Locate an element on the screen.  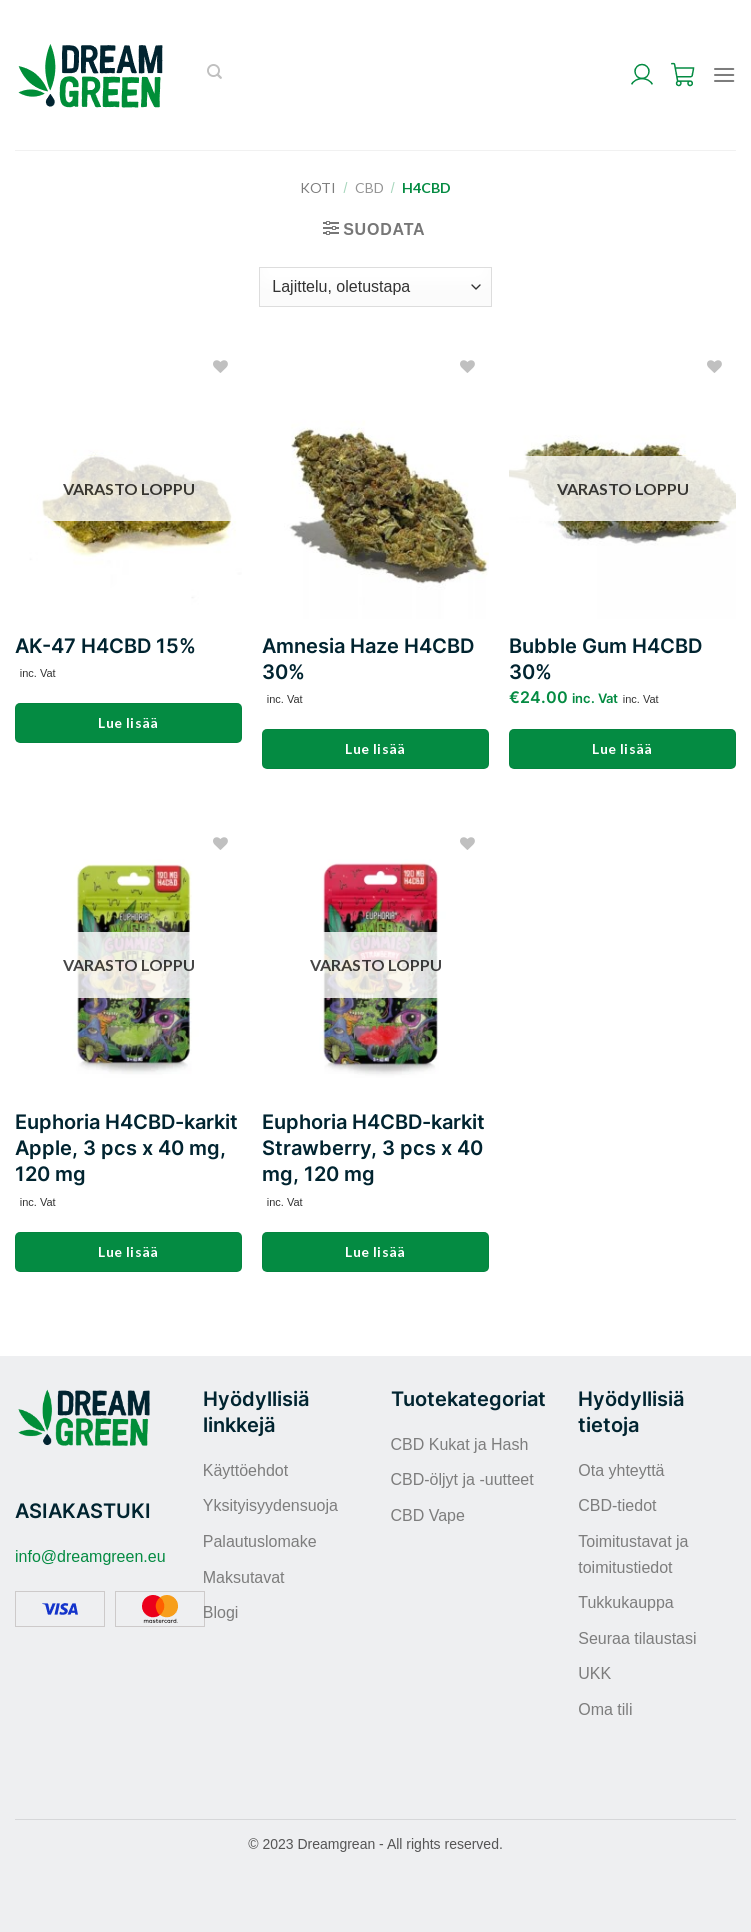
Euphoria H4CBD-karkit Strawberry, 3 pcs x 40 mg, 120 mg is located at coordinates (373, 1148).